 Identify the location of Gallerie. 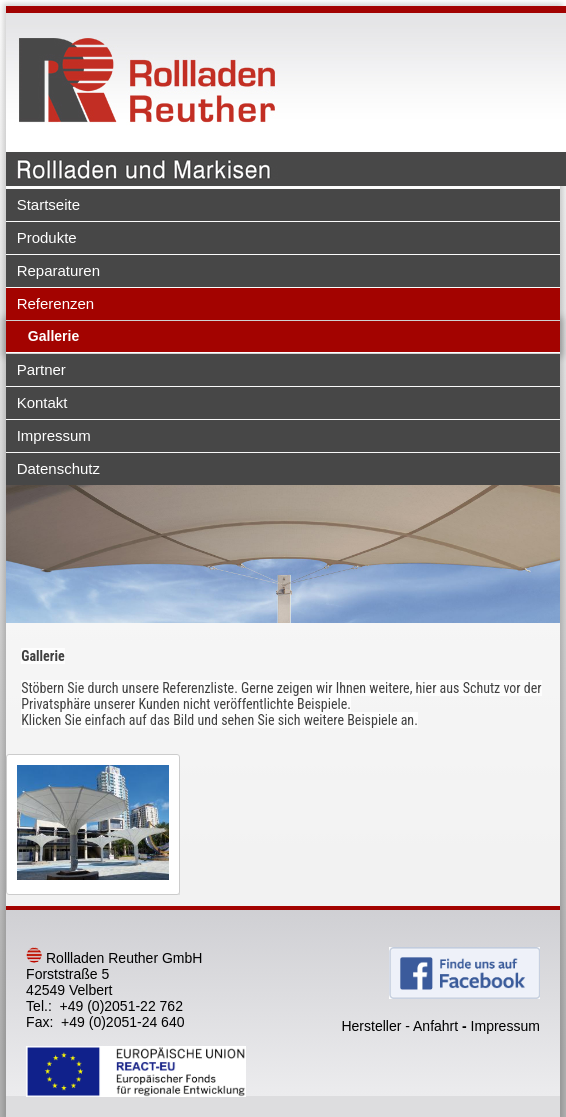
(53, 336).